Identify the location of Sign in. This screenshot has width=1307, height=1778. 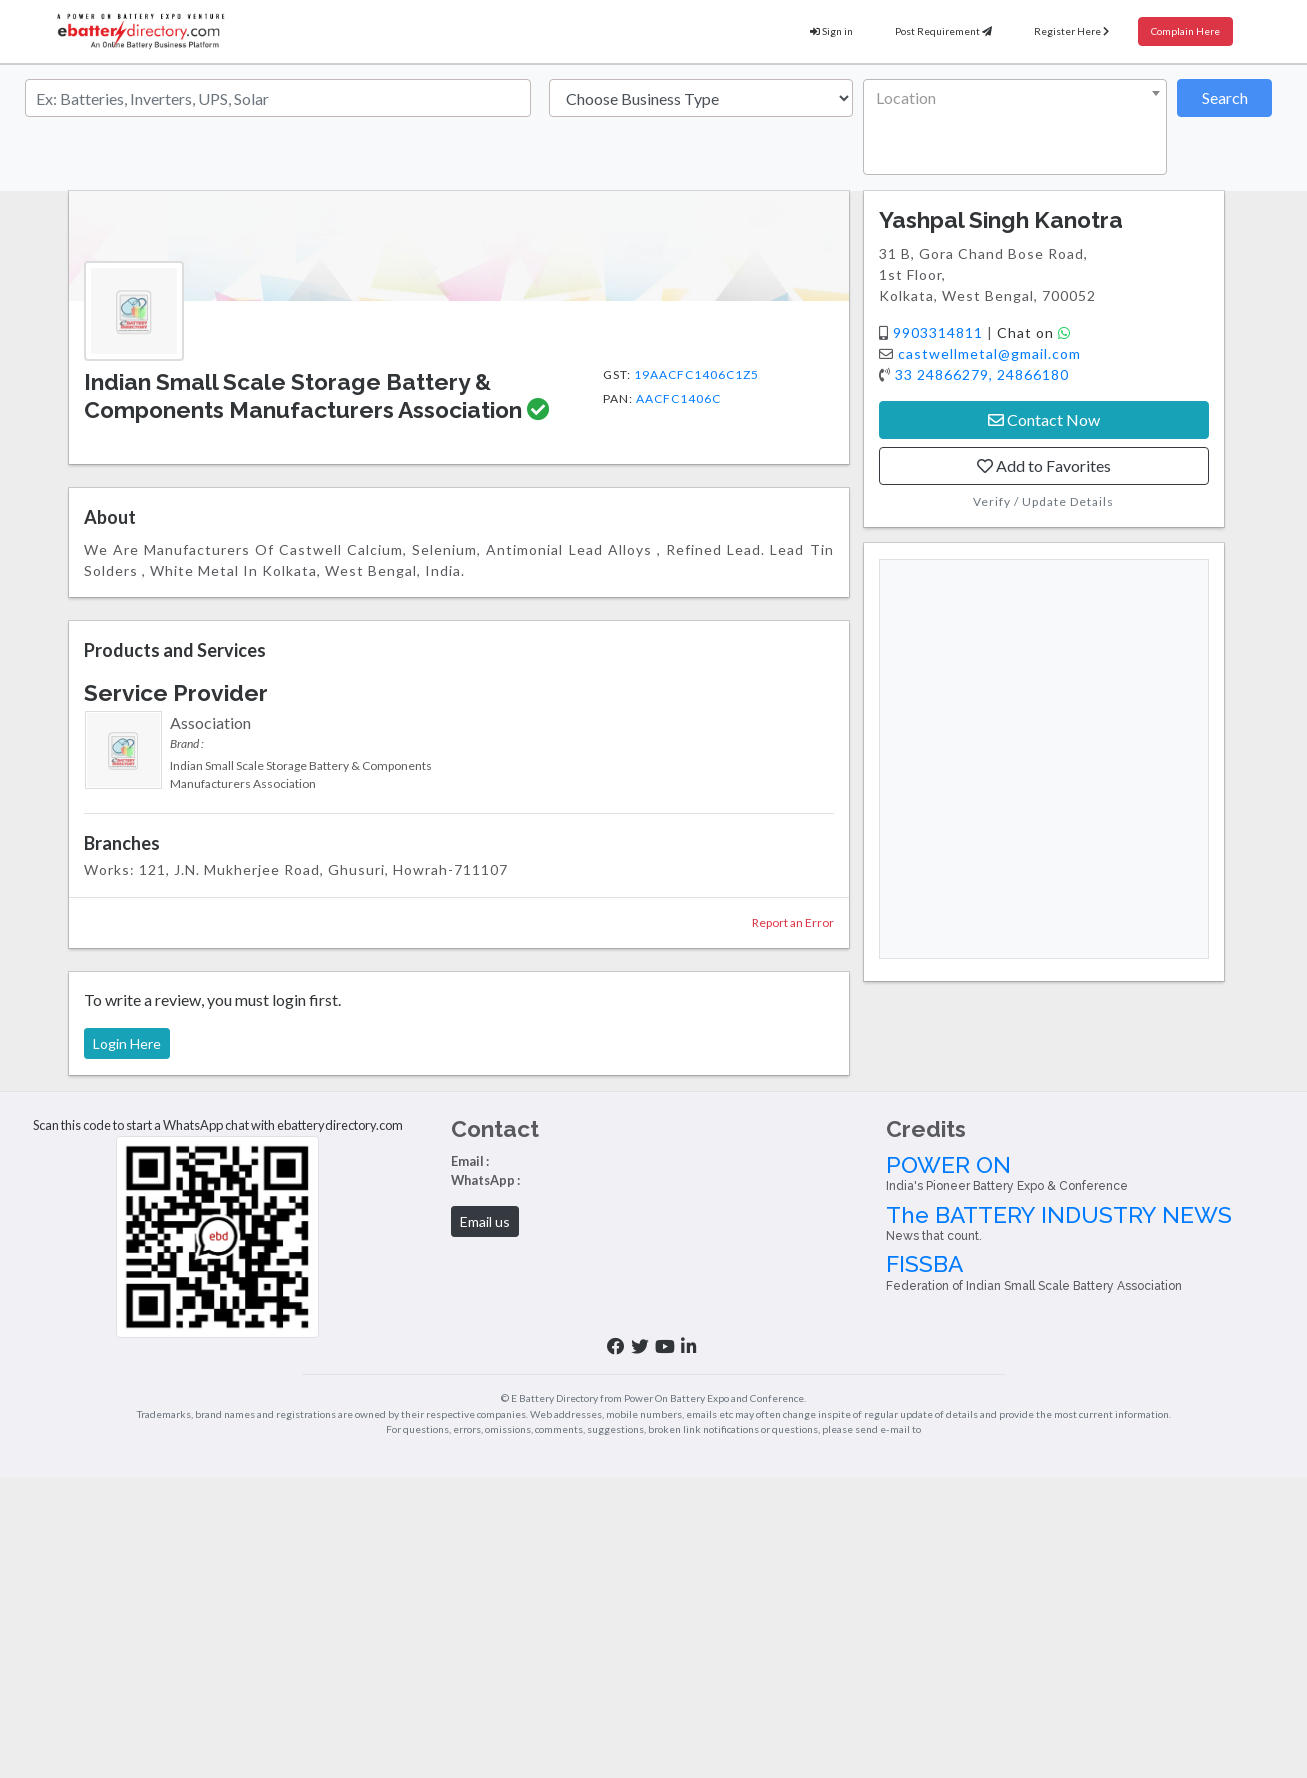
(831, 31).